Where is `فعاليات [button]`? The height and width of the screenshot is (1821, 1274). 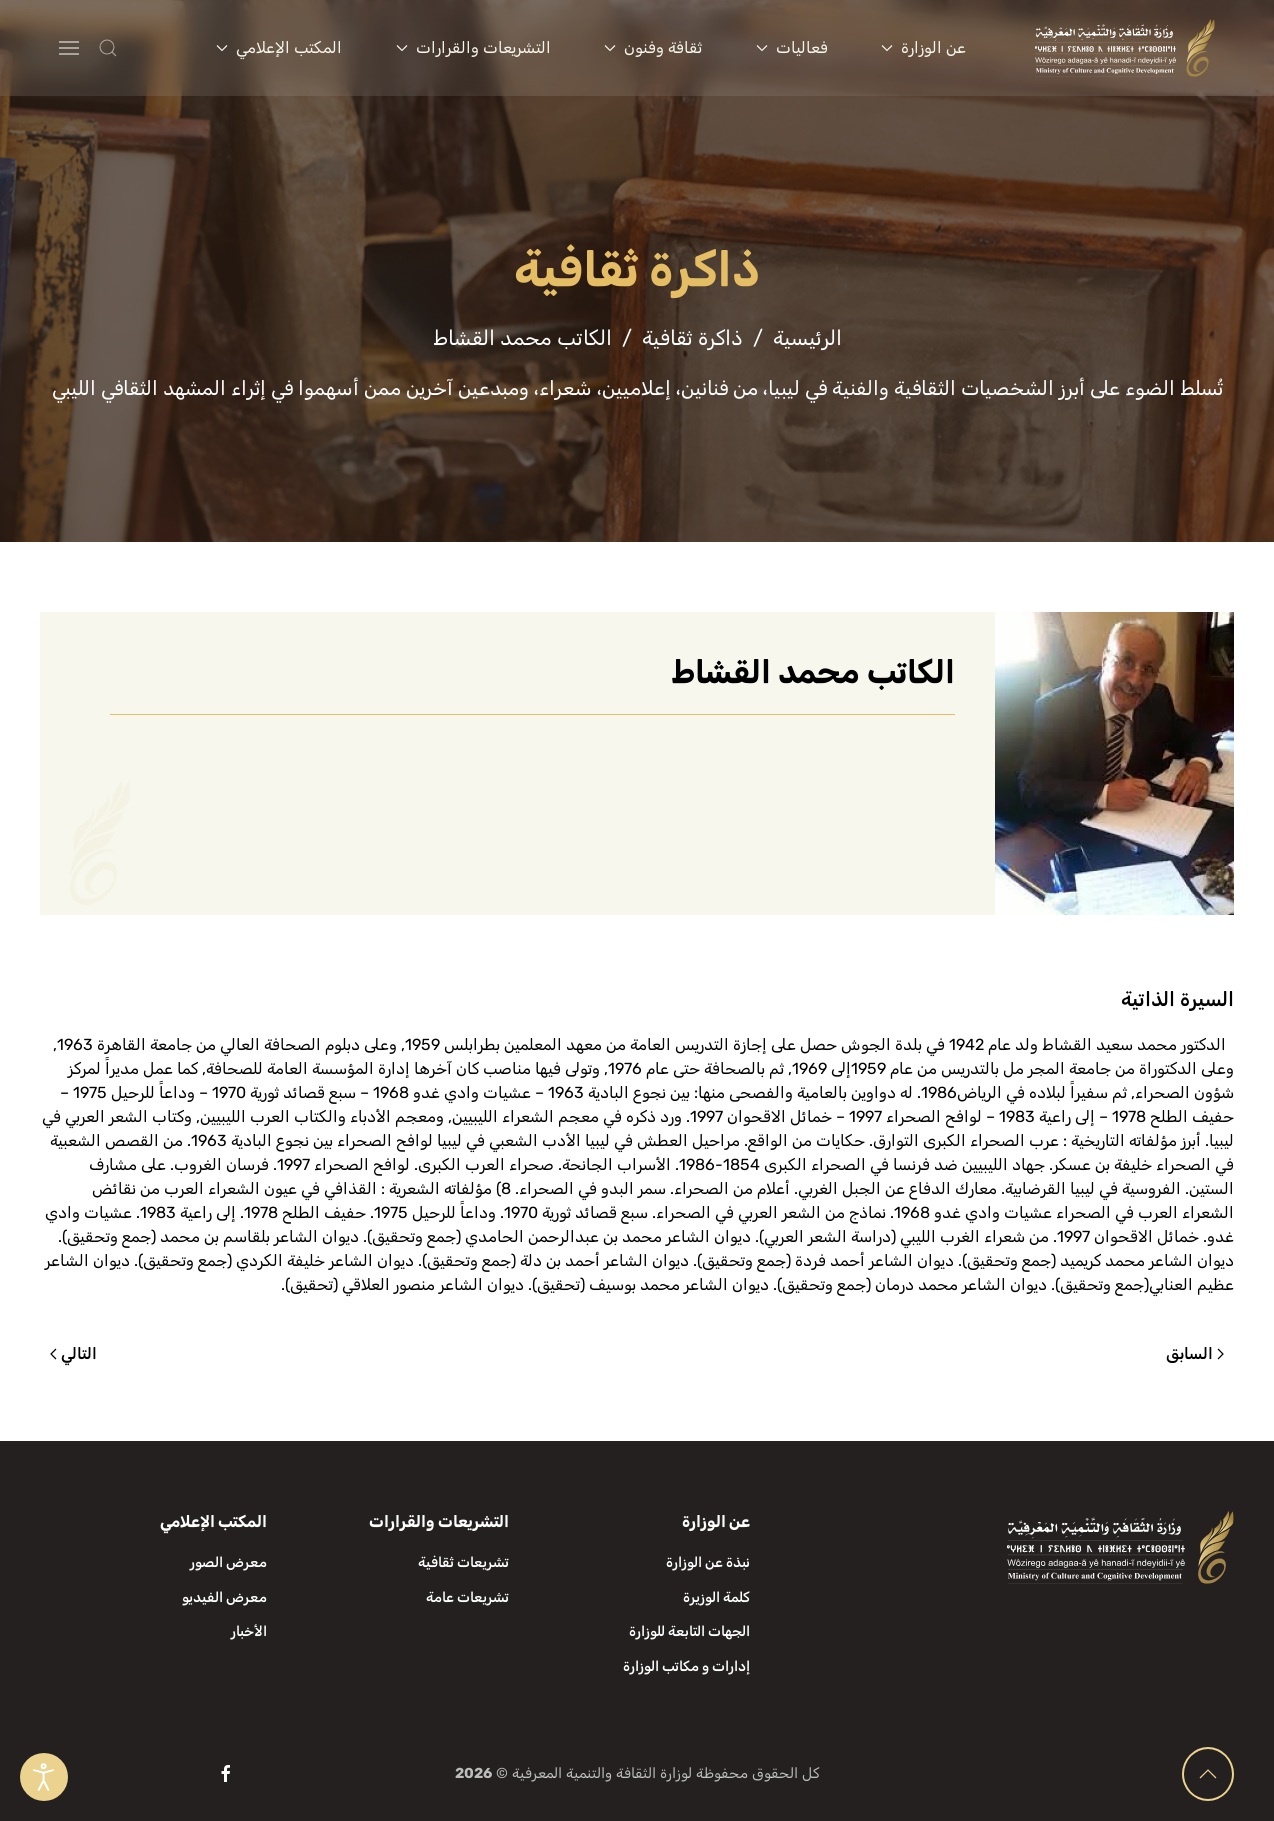 فعاليات [button] is located at coordinates (792, 47).